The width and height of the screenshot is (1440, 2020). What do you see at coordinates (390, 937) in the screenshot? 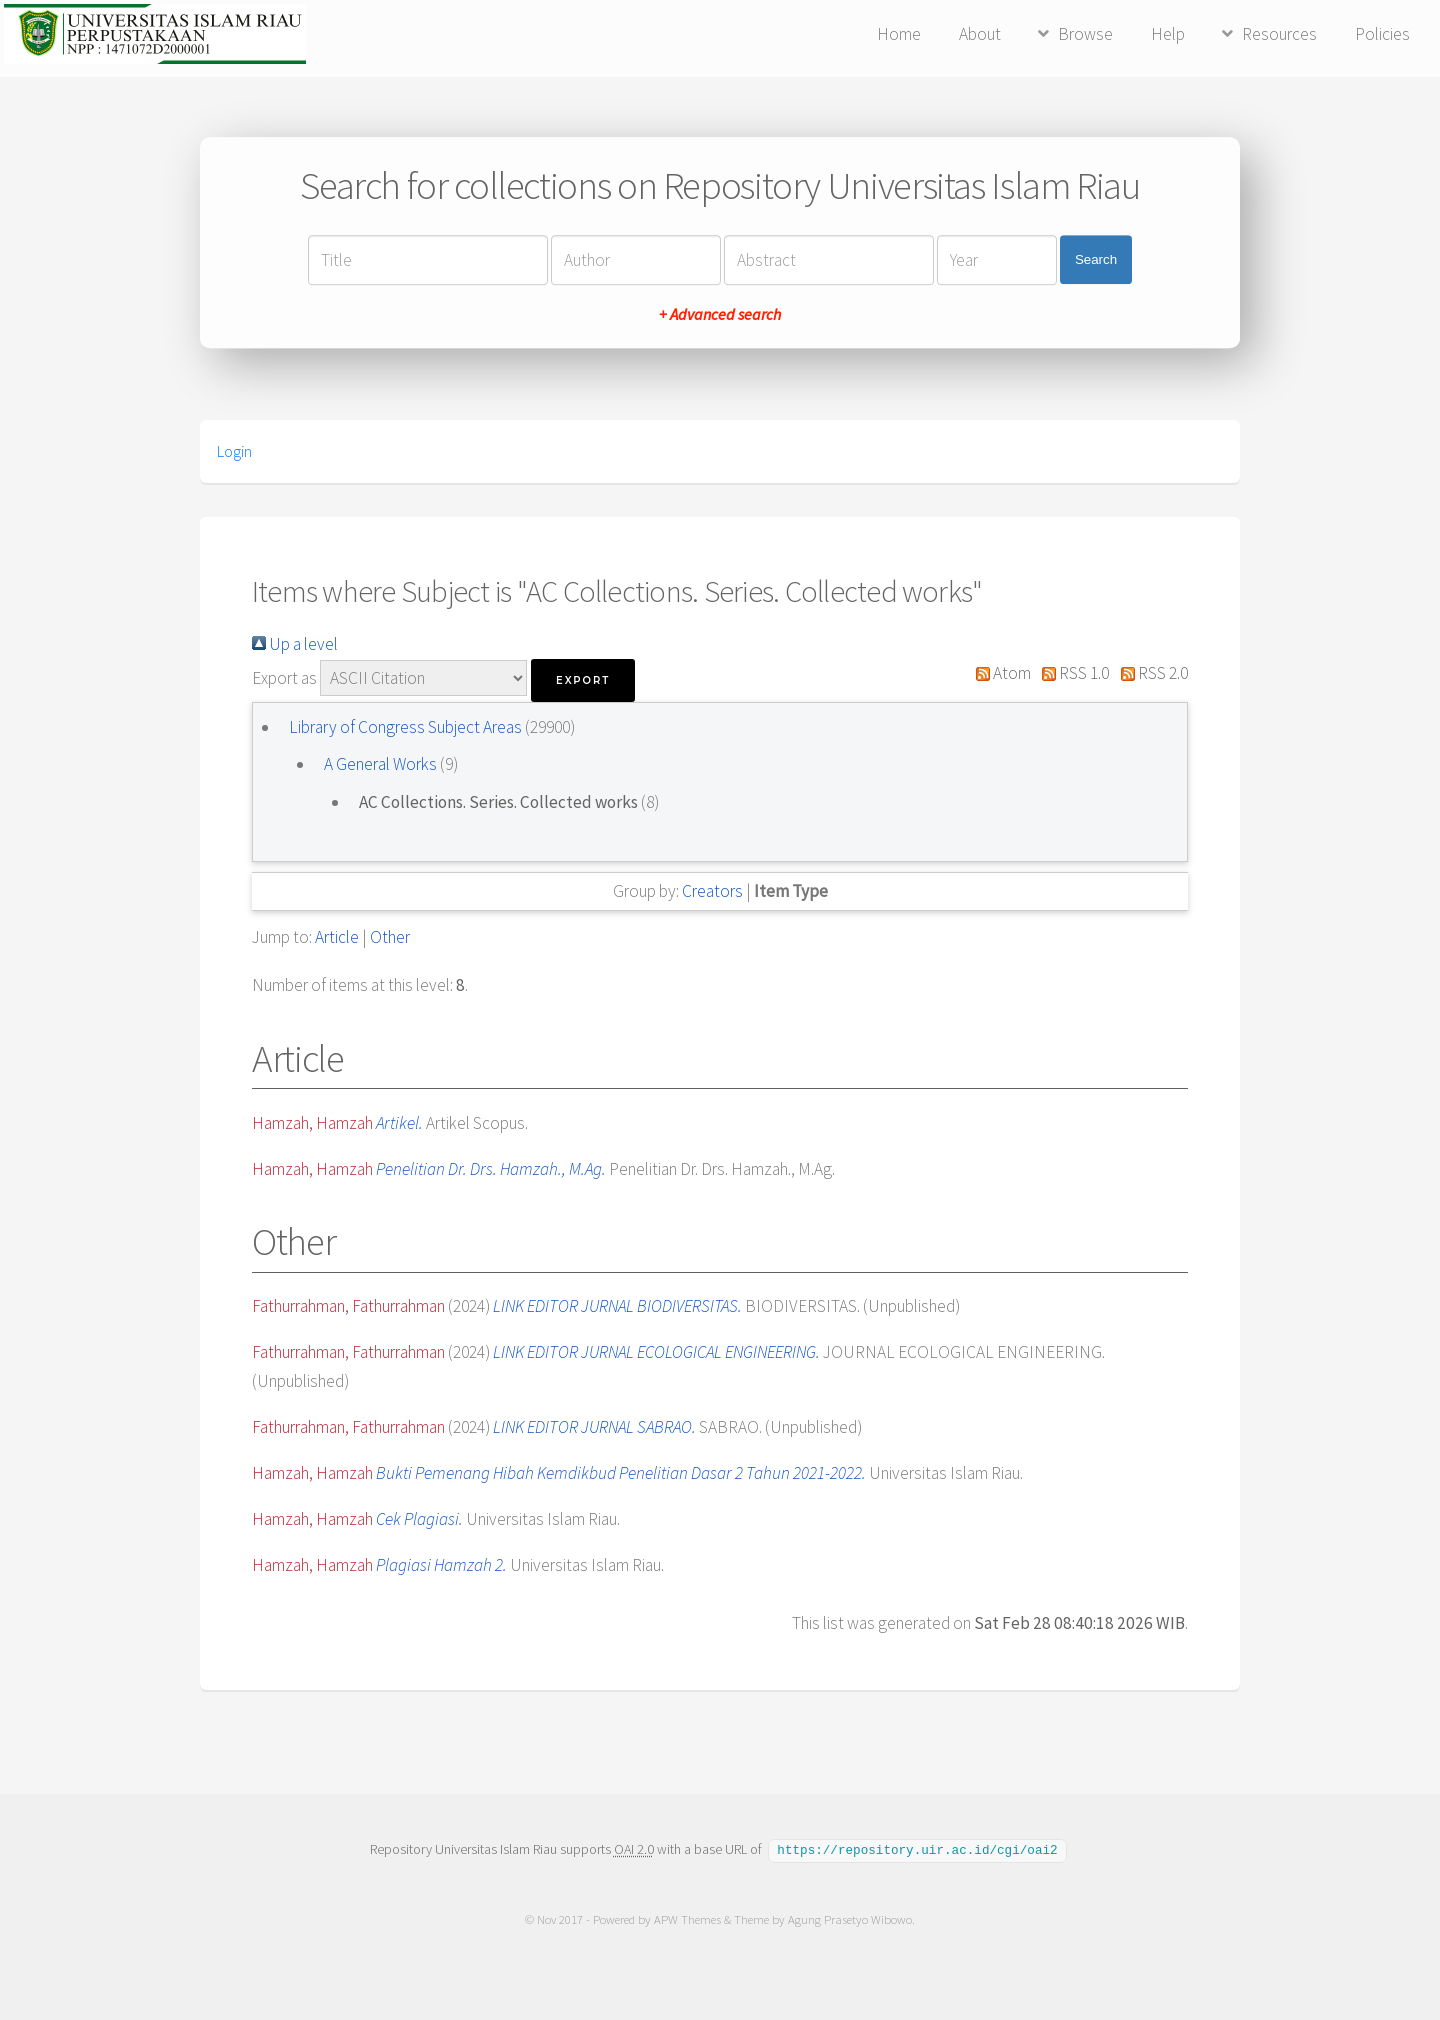
I see `Other` at bounding box center [390, 937].